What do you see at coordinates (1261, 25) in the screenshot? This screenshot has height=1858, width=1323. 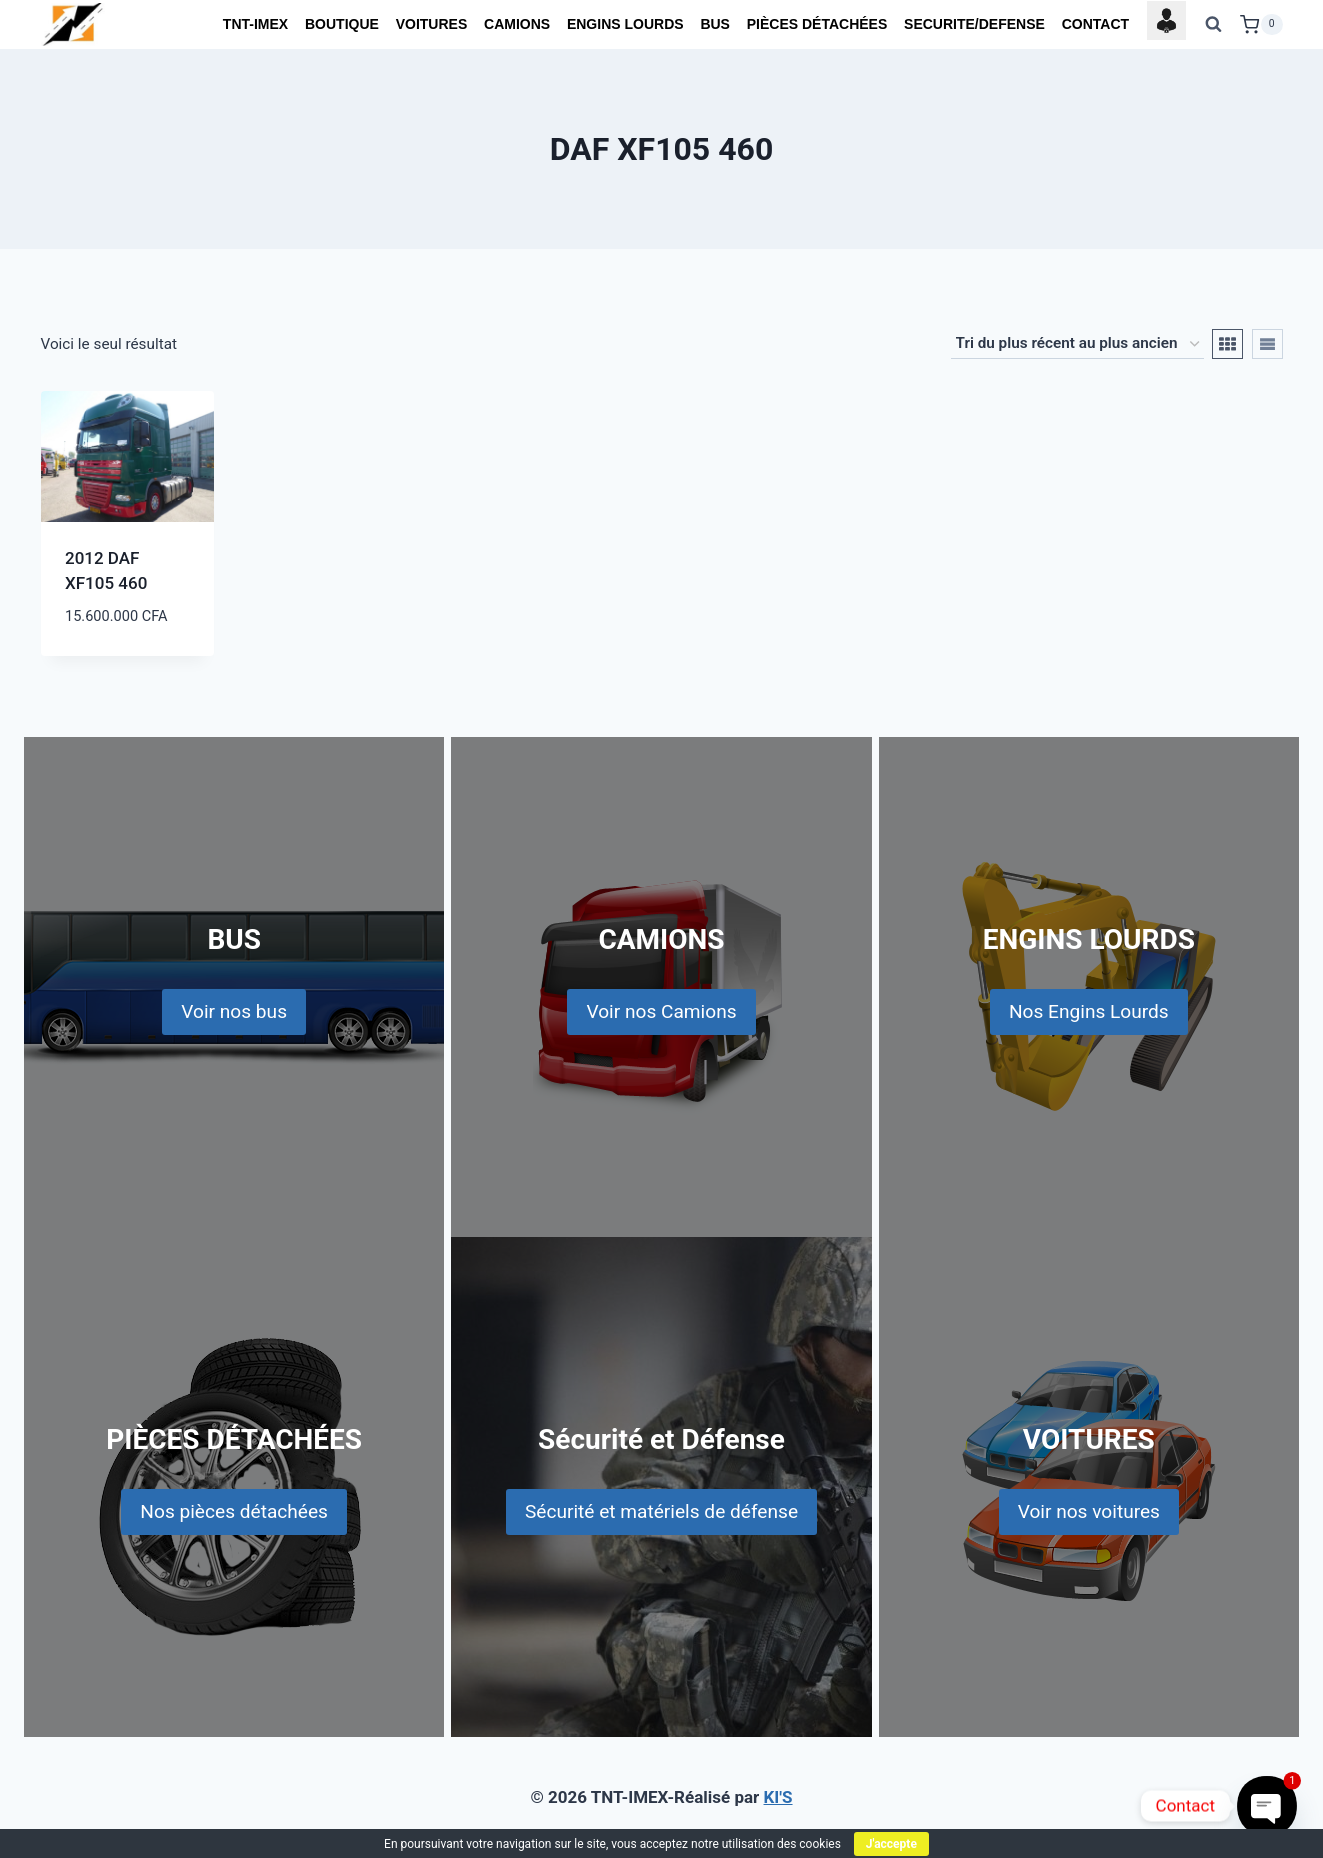 I see `[Shopping Cart]` at bounding box center [1261, 25].